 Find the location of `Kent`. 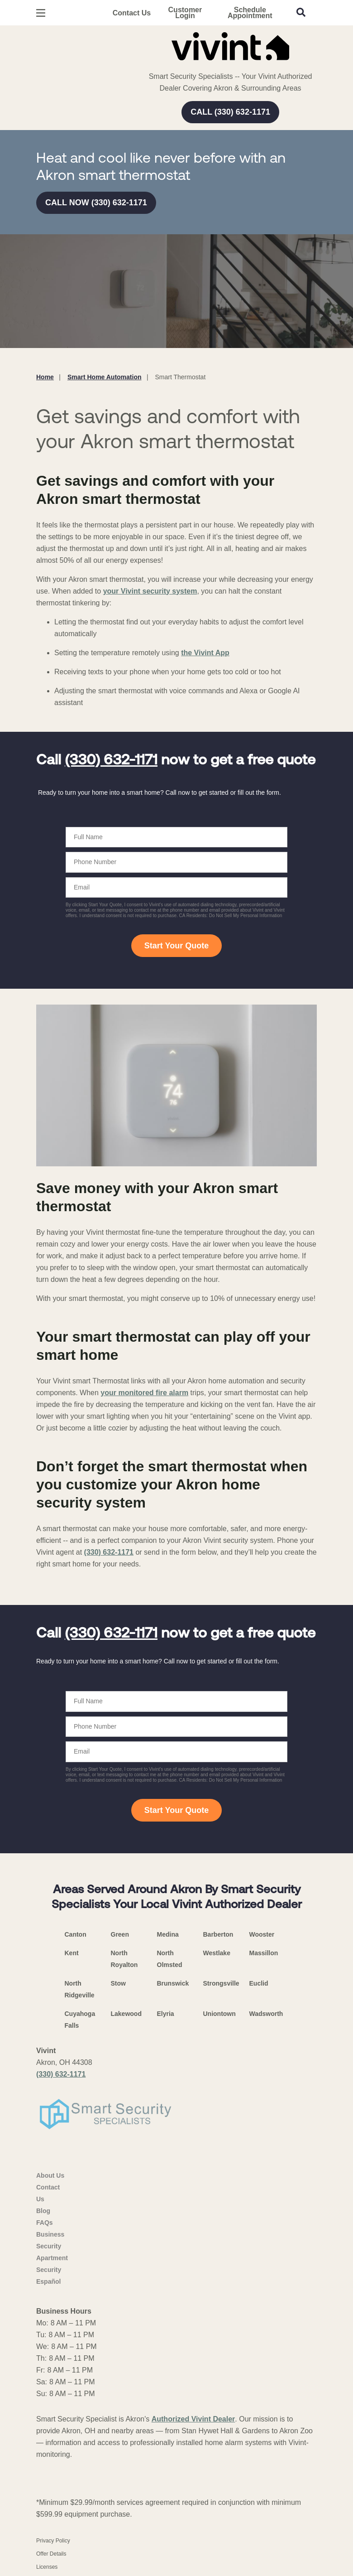

Kent is located at coordinates (72, 1953).